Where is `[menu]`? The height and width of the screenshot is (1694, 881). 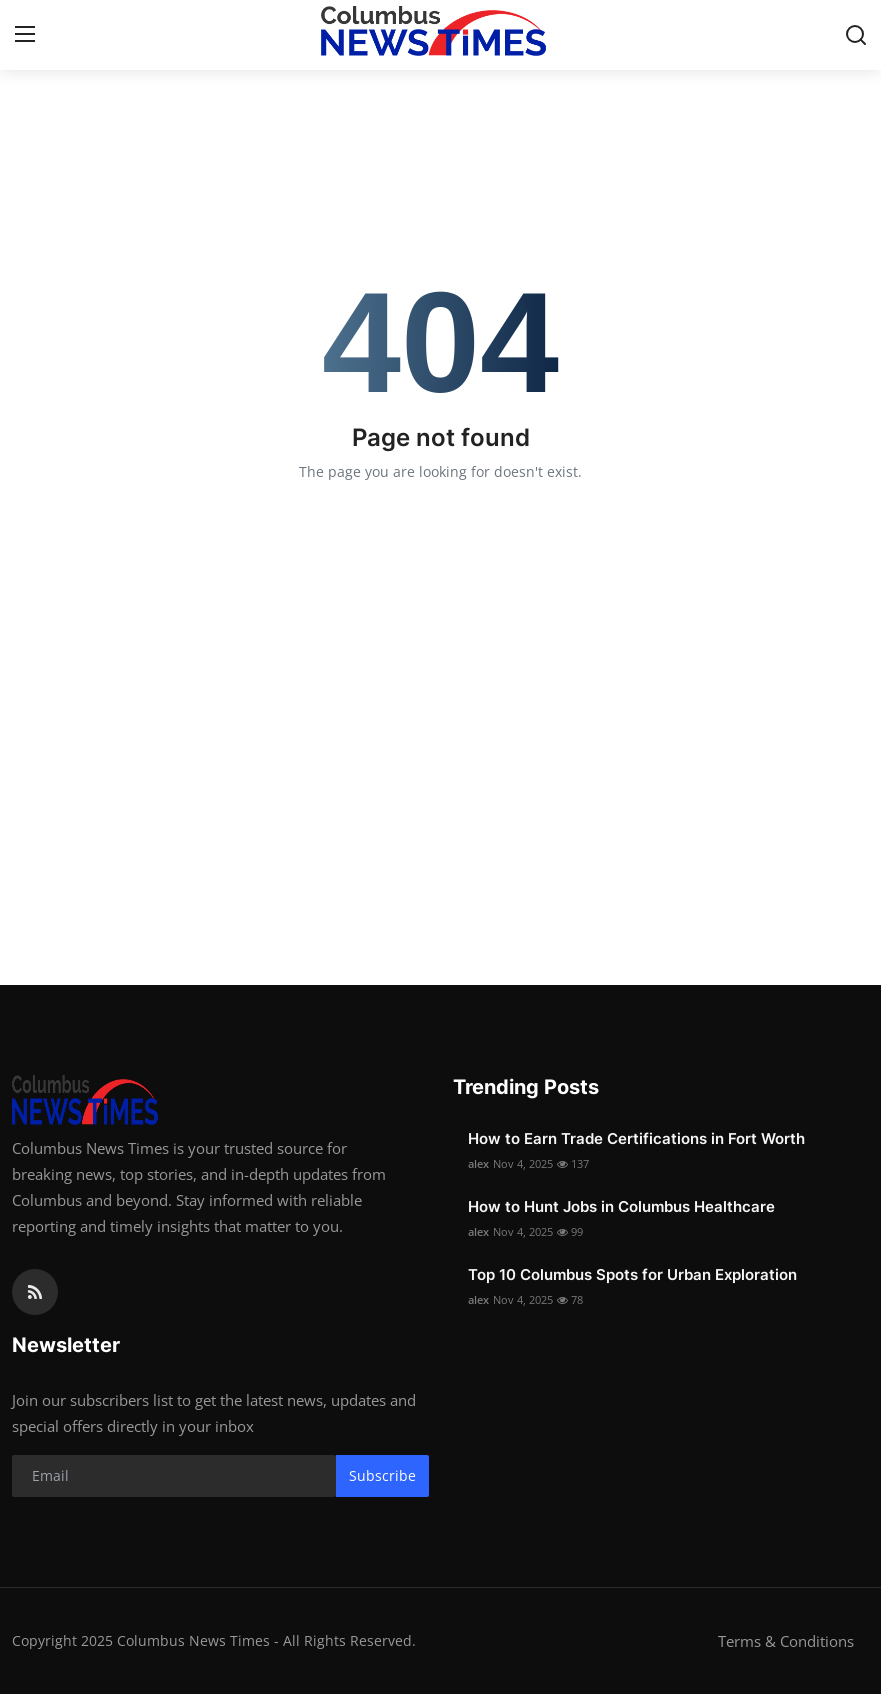
[menu] is located at coordinates (25, 35).